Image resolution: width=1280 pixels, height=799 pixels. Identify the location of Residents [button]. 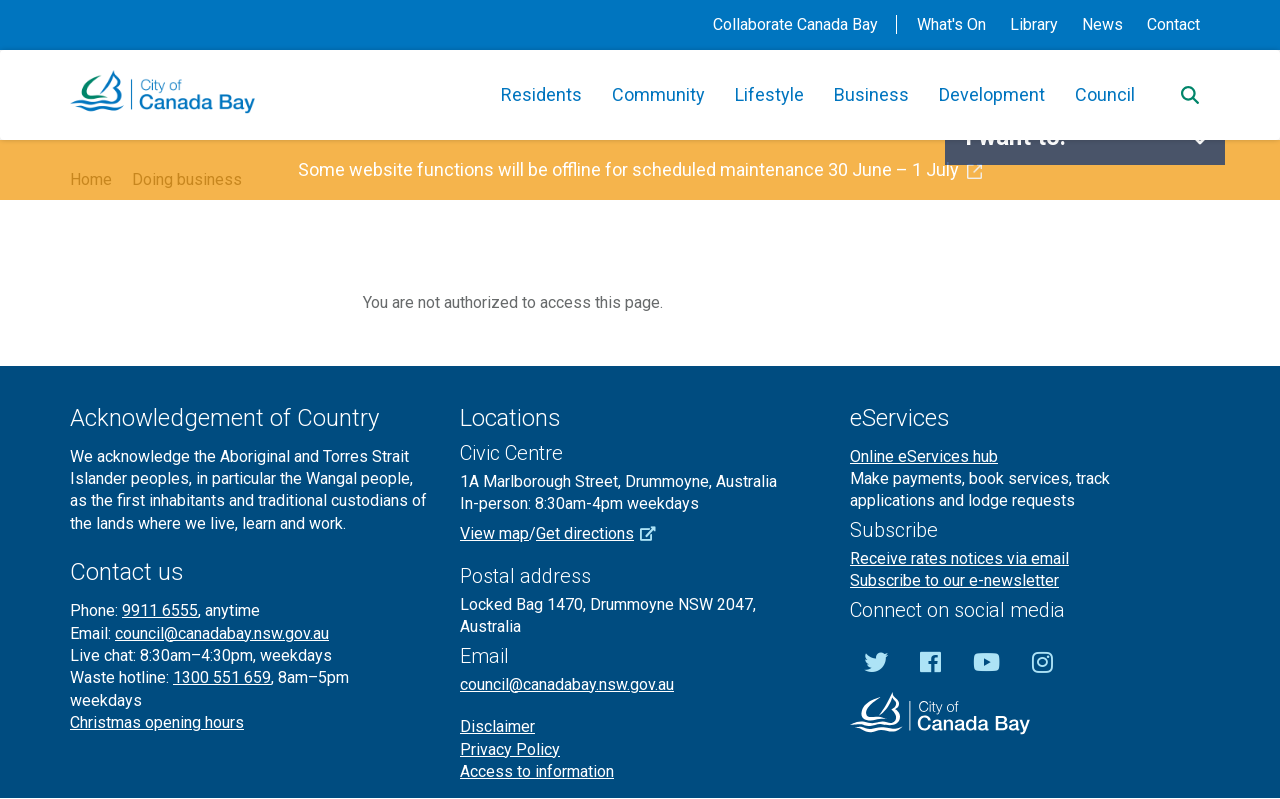
(541, 94).